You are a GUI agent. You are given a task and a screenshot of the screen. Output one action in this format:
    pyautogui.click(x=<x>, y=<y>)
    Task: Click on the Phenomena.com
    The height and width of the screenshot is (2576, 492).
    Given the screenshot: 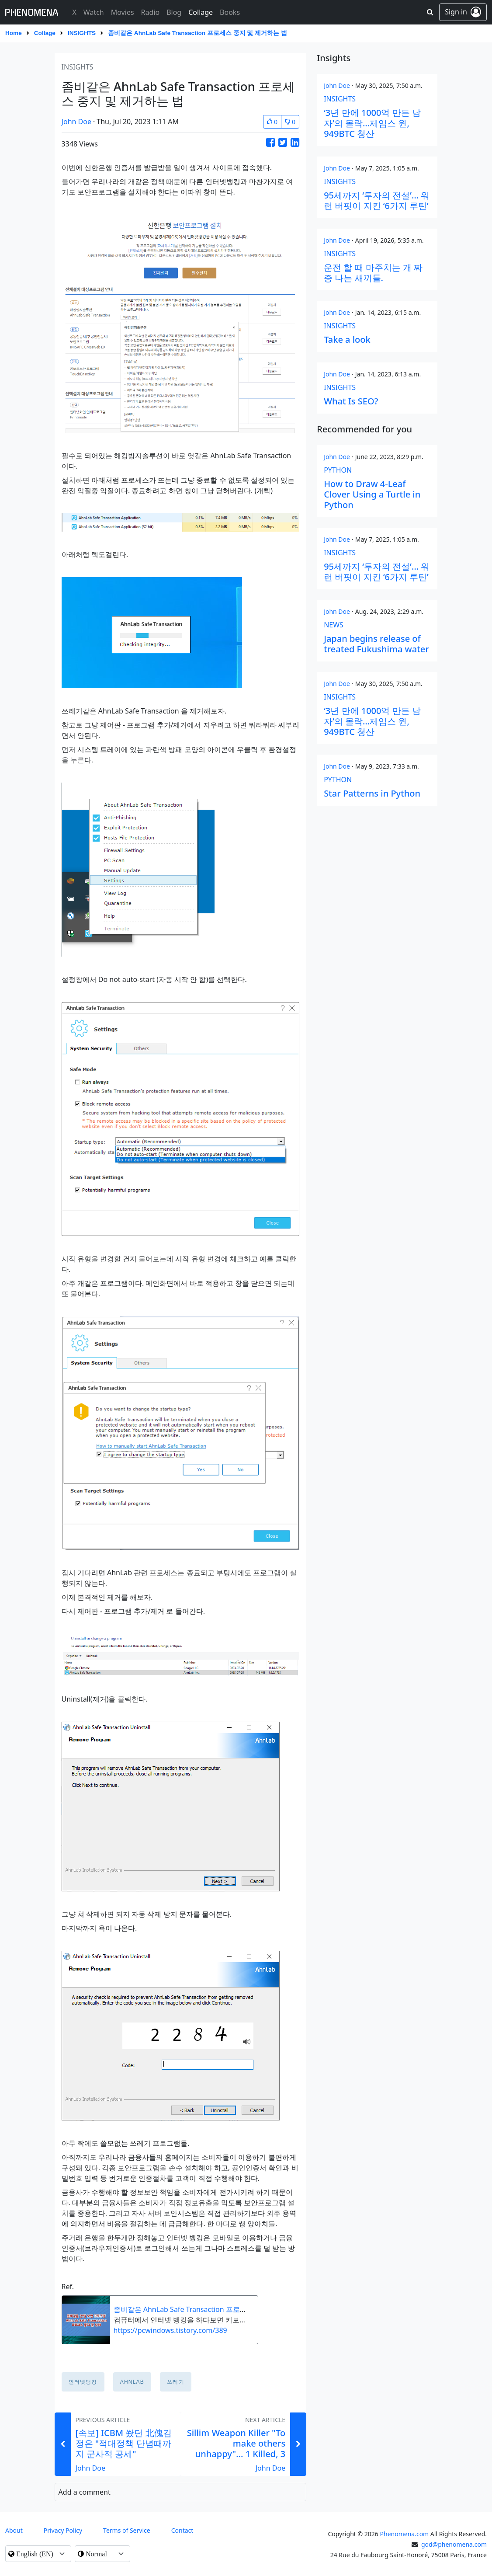 What is the action you would take?
    pyautogui.click(x=404, y=2534)
    